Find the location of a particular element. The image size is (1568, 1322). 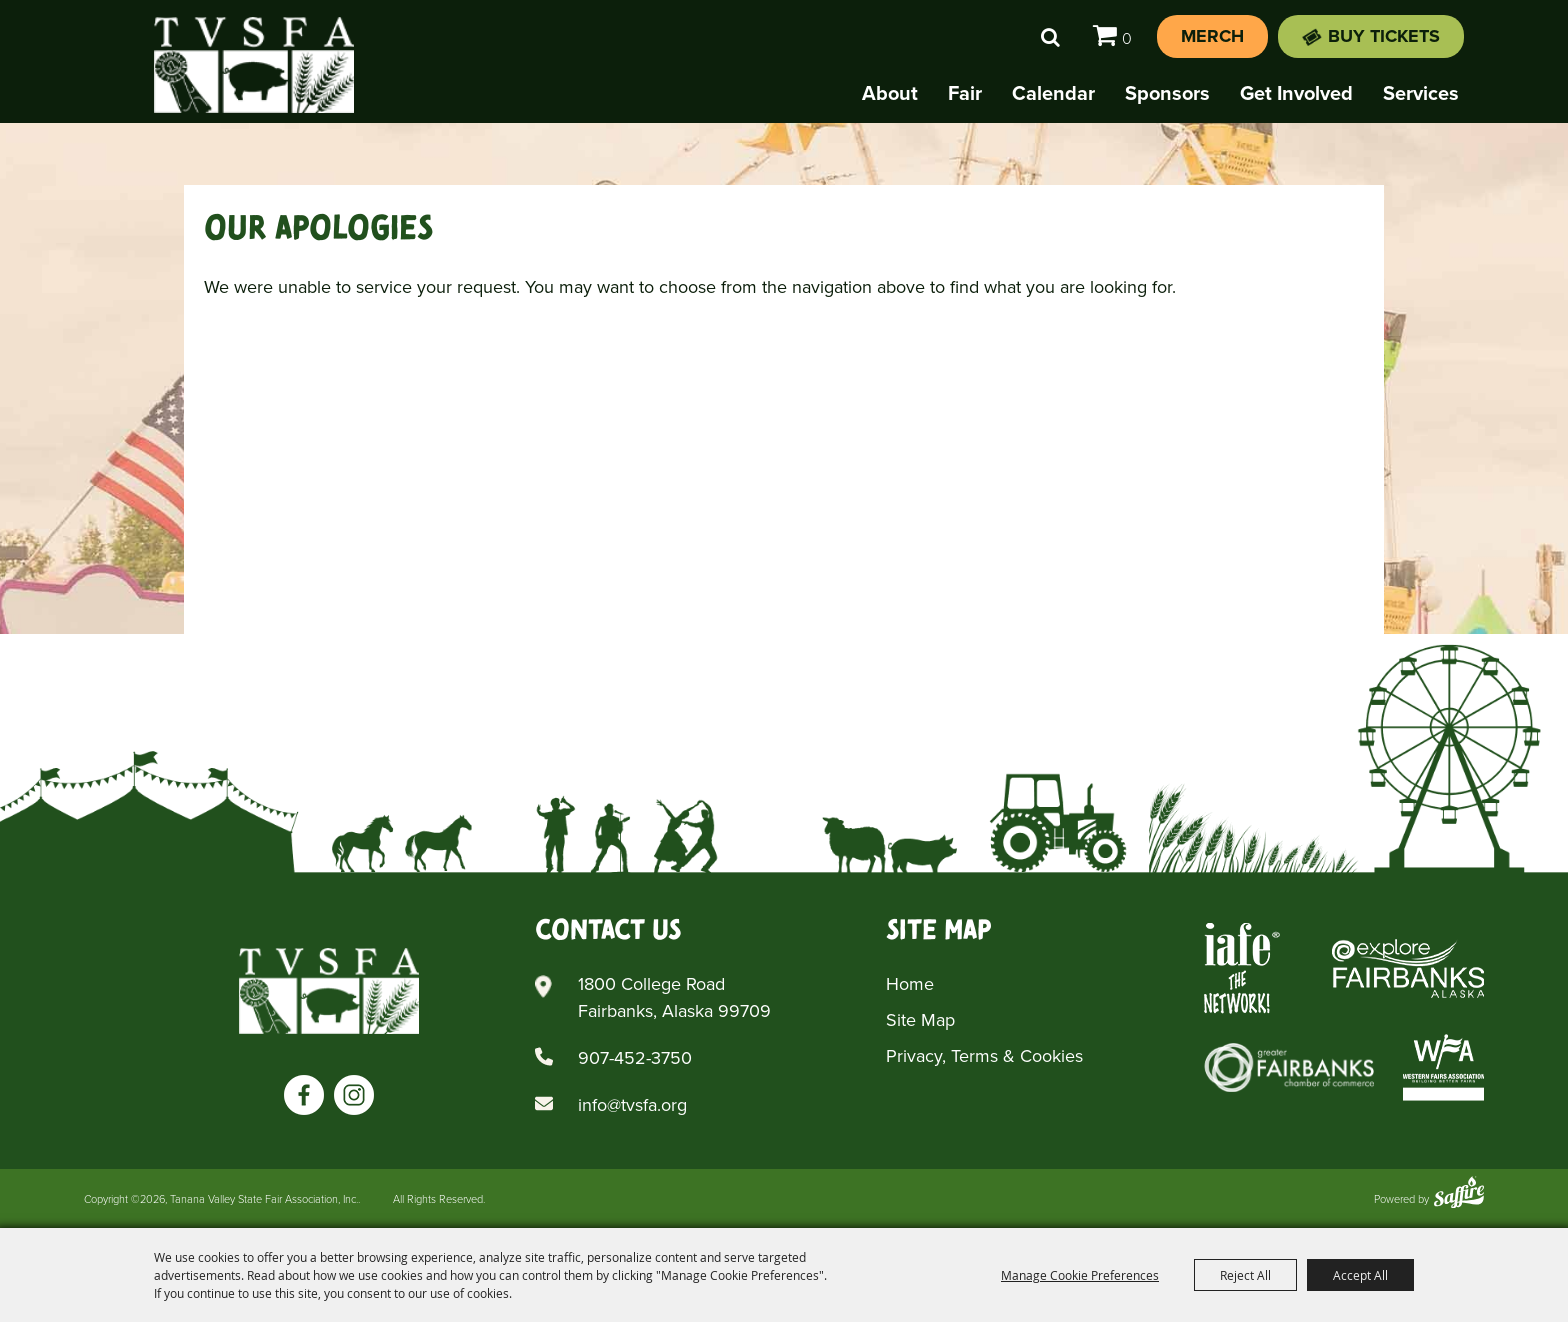

Merch is located at coordinates (1212, 36).